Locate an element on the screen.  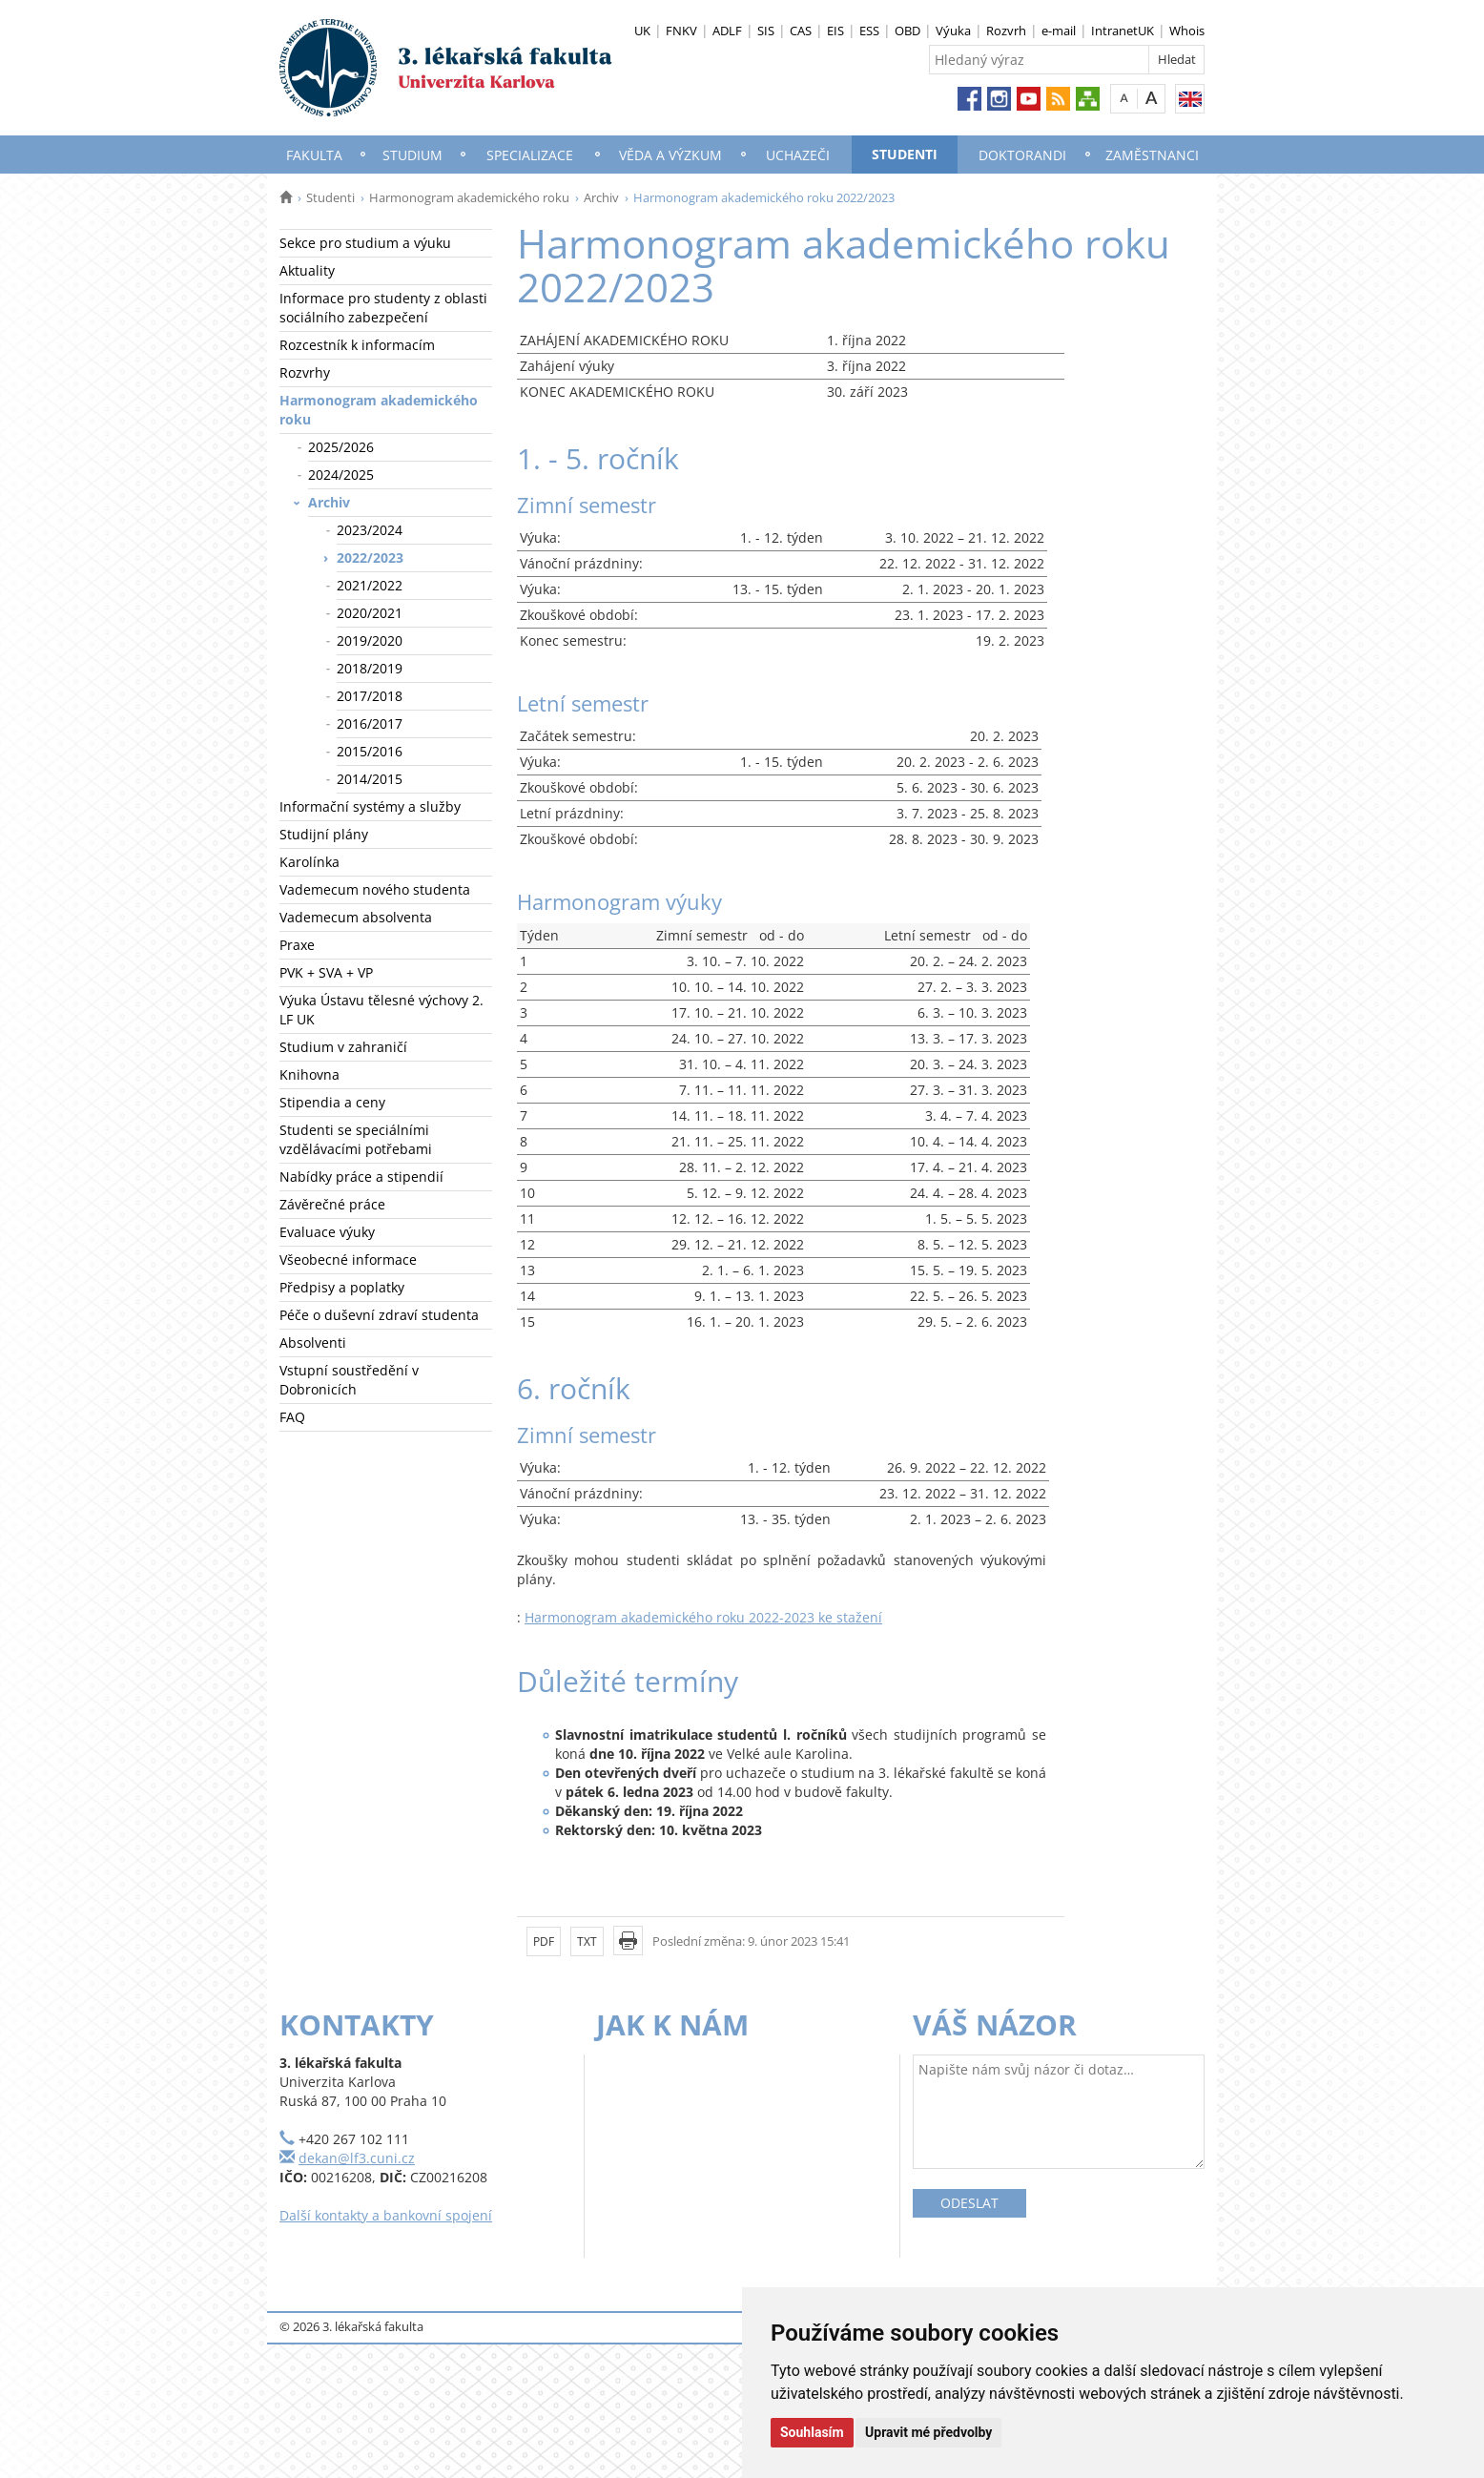
EIS is located at coordinates (835, 30).